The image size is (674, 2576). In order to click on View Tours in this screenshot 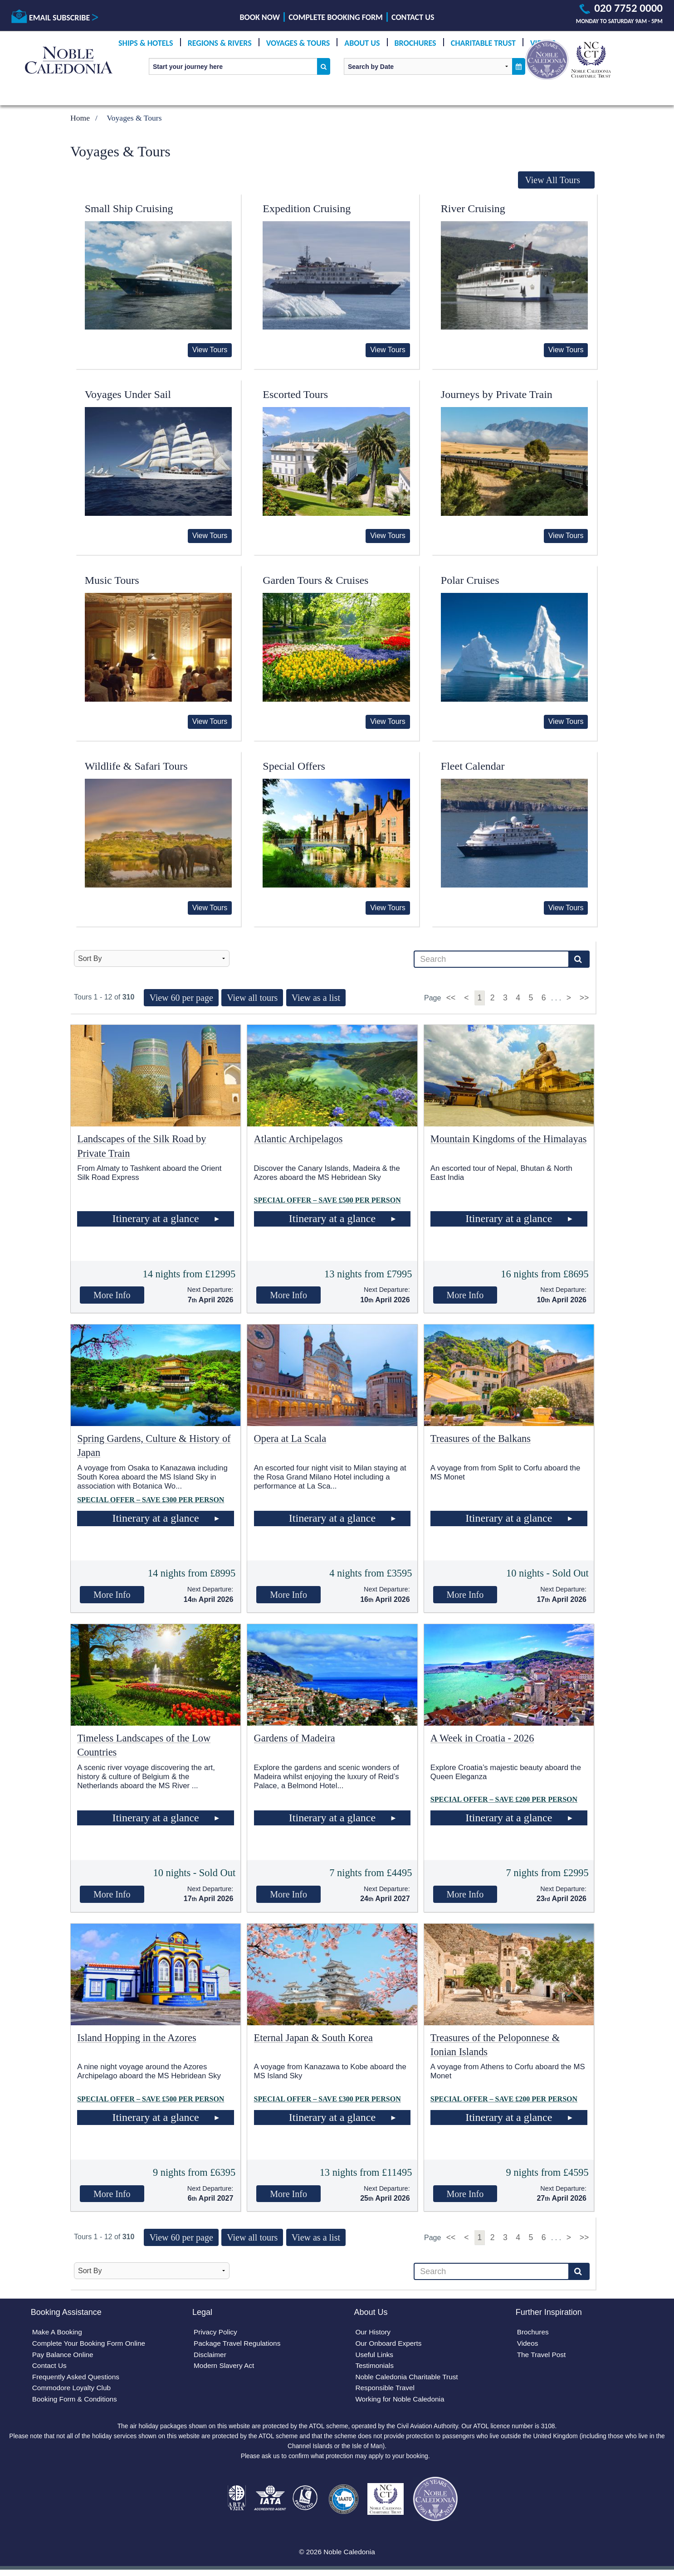, I will do `click(210, 350)`.